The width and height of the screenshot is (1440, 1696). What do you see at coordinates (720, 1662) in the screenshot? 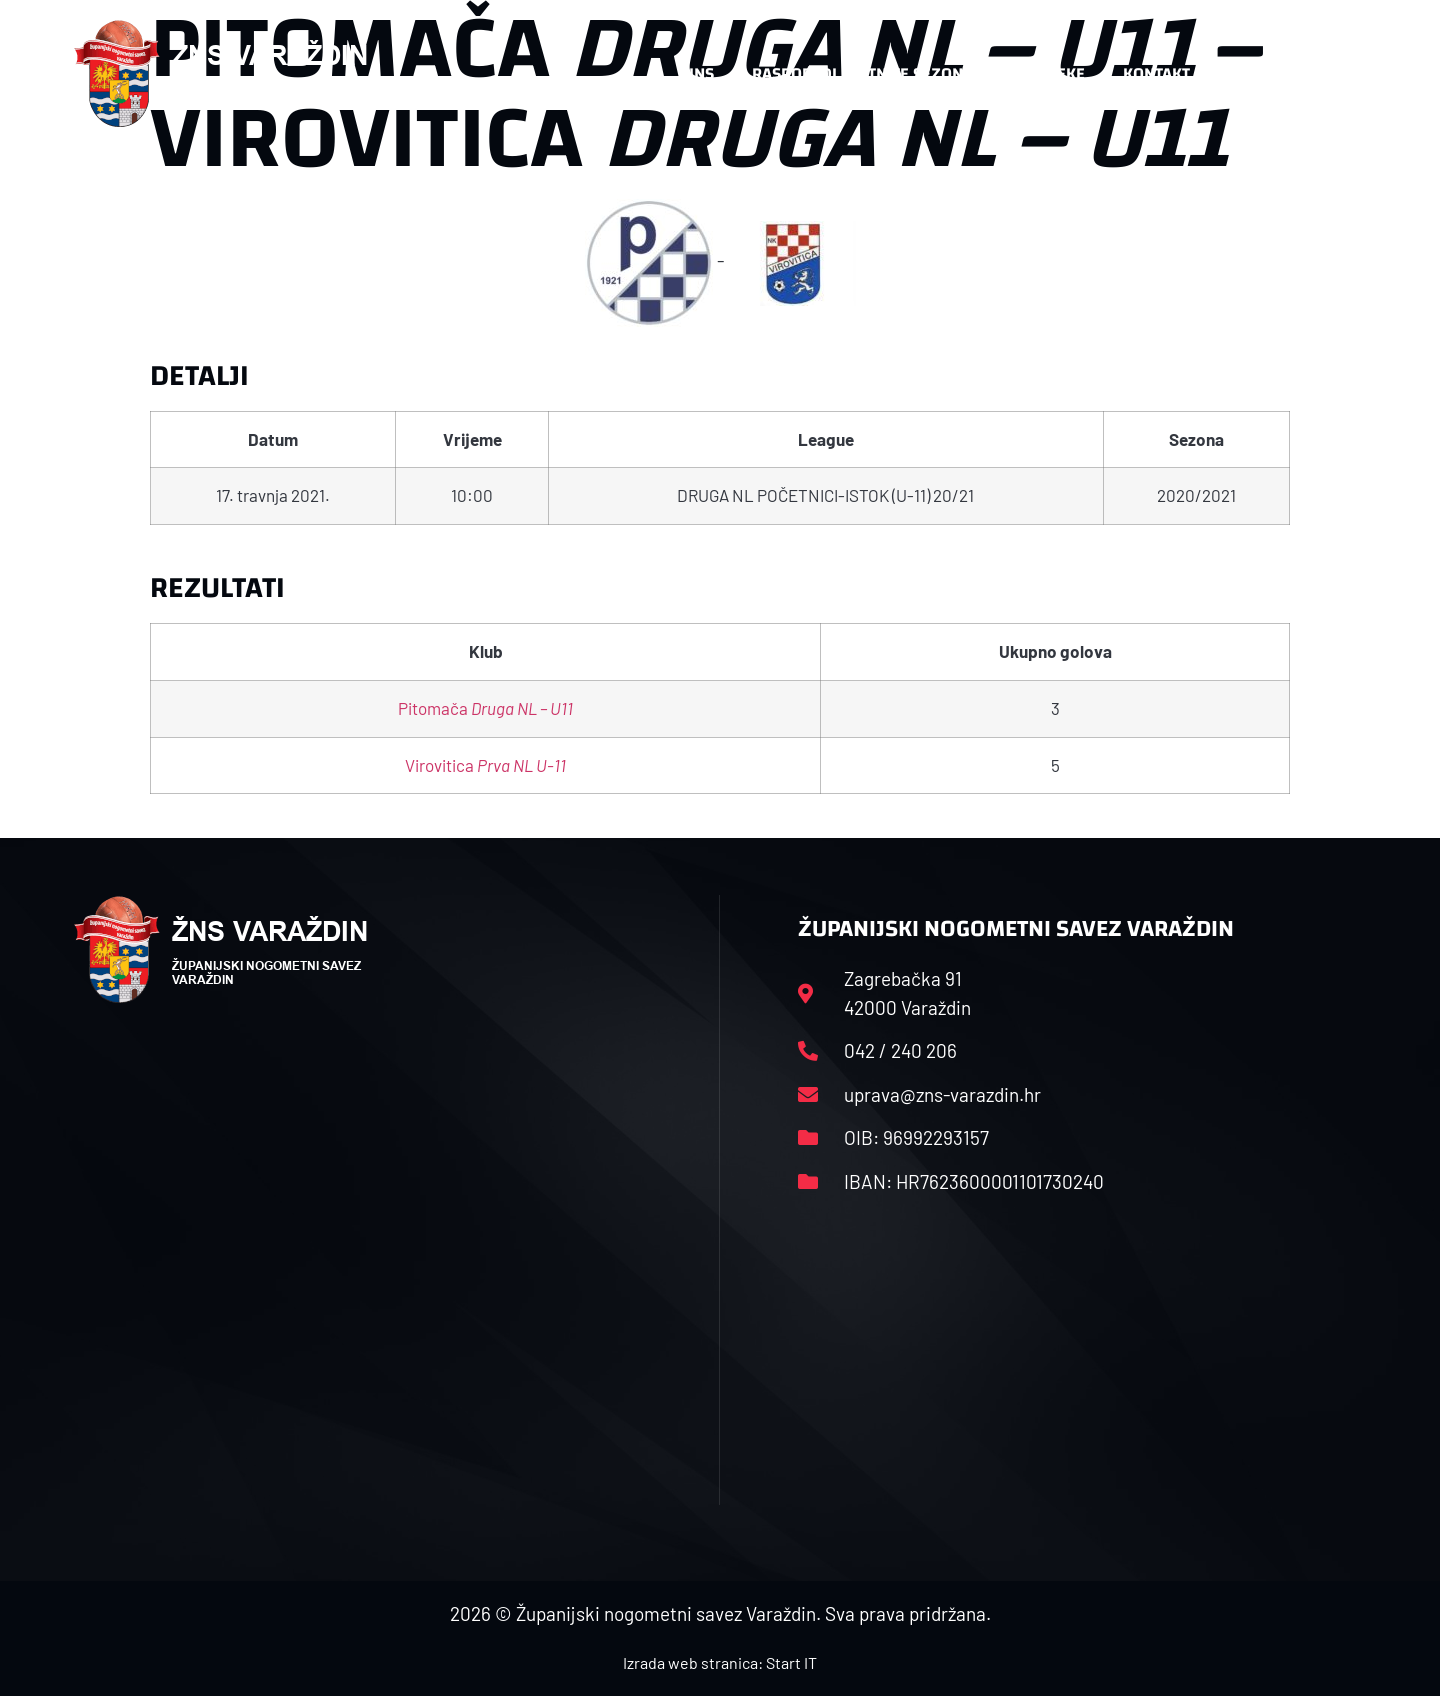
I see `Izrada web stranica: Start IT` at bounding box center [720, 1662].